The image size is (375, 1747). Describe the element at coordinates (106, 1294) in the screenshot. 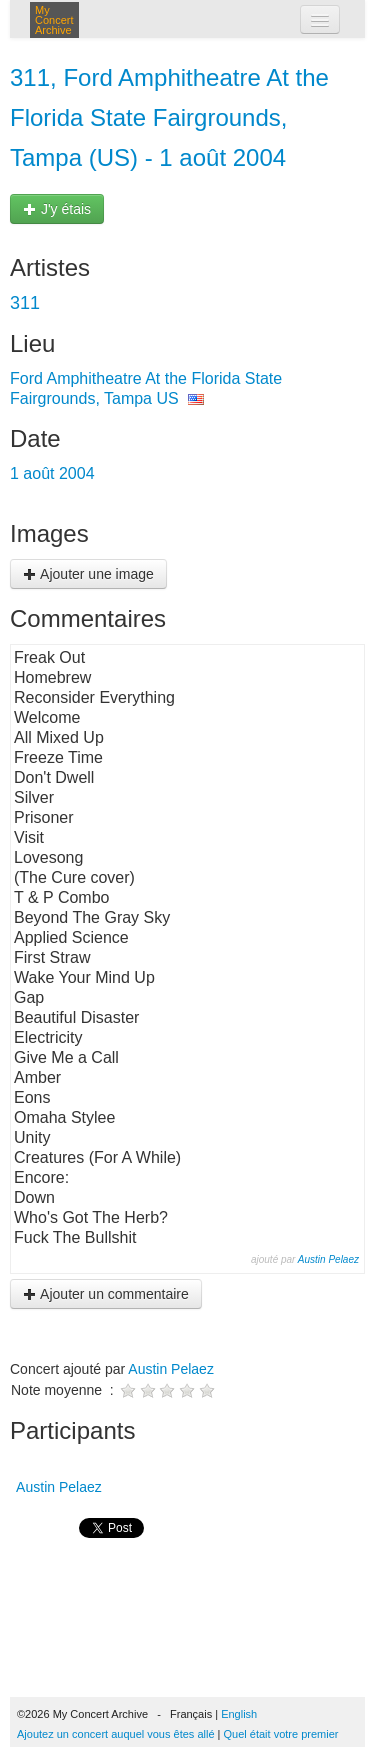

I see `Ajouter un commentaire` at that location.